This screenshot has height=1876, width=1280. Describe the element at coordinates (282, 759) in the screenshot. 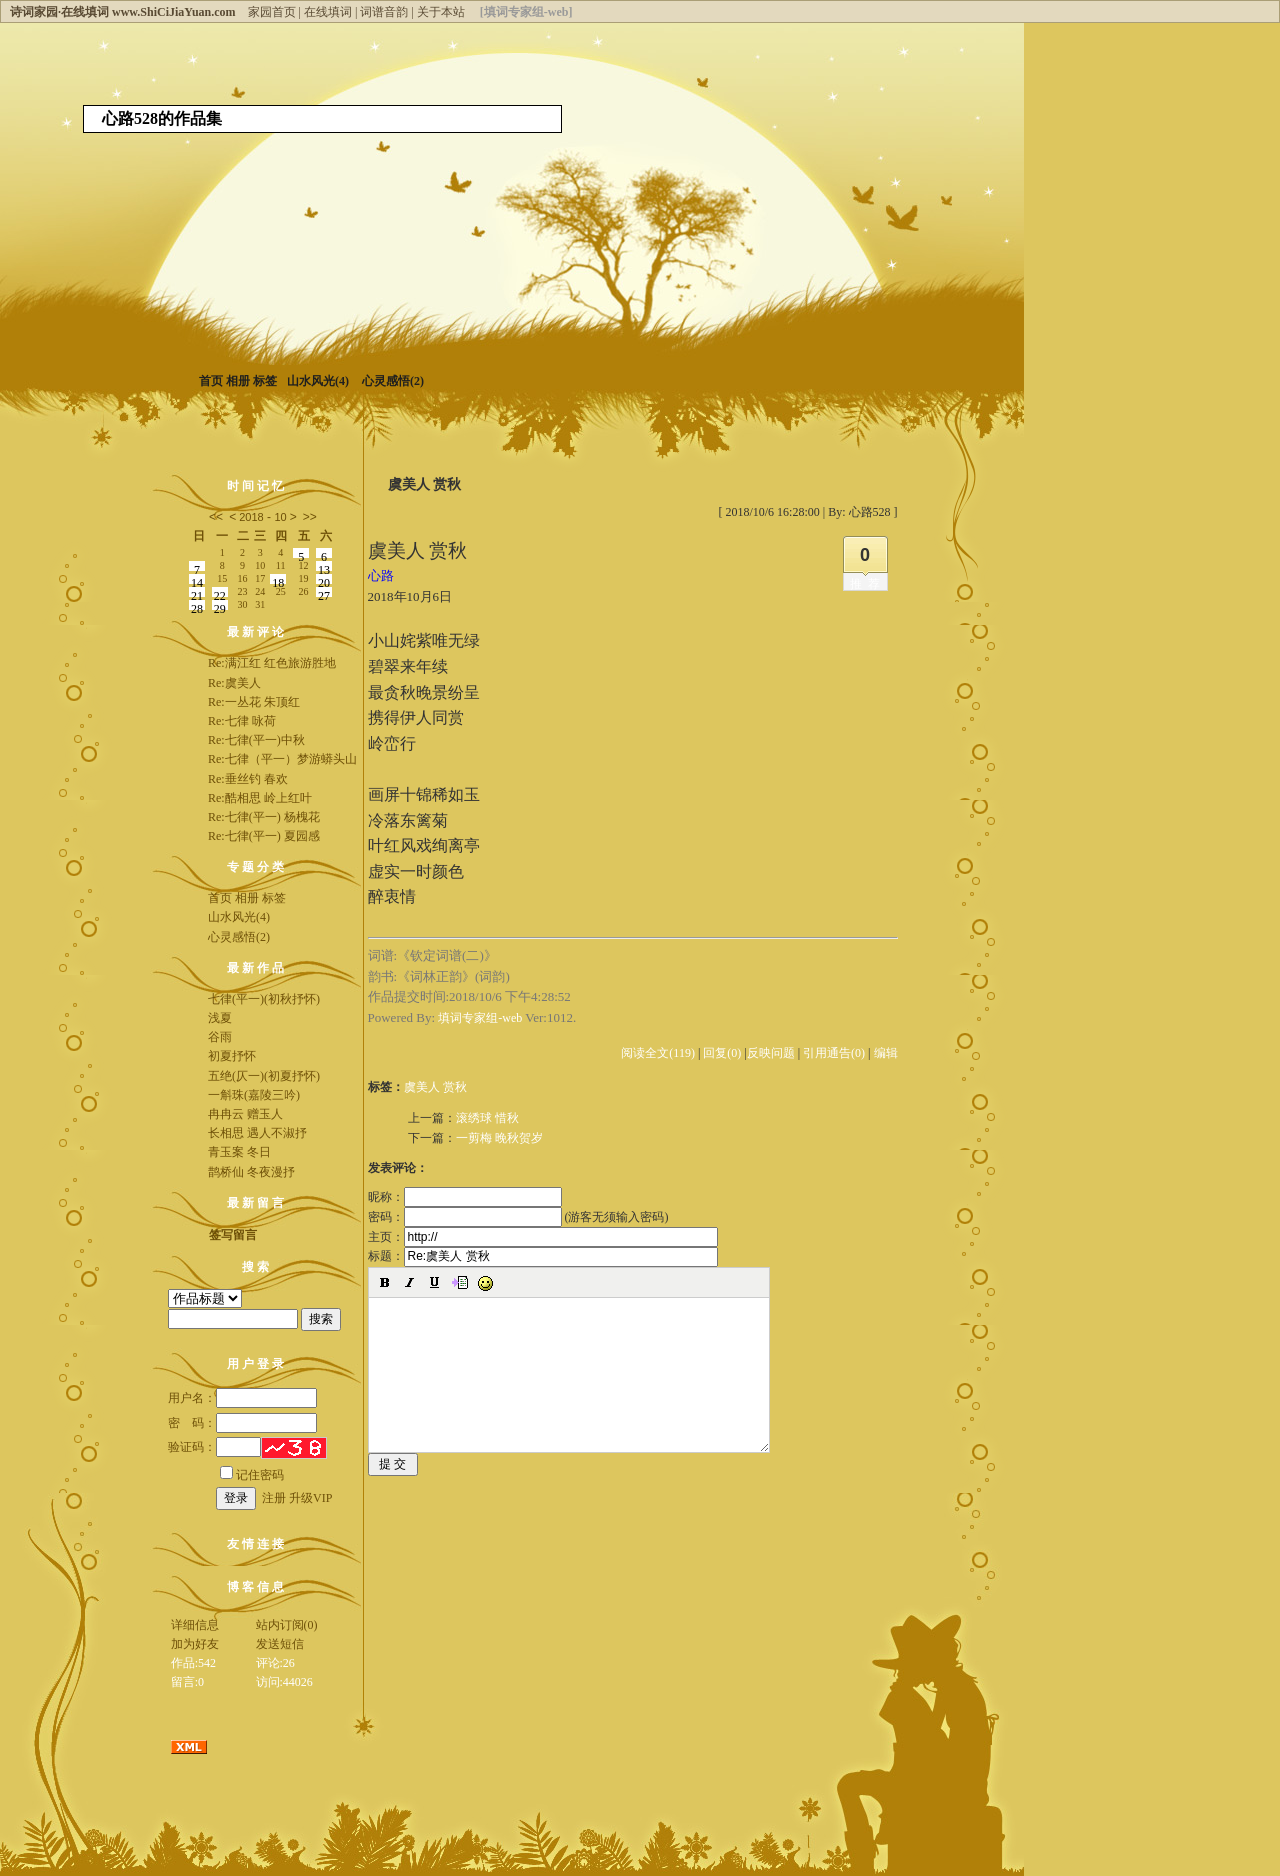

I see `Re:七律（平一）梦游蟒头山` at that location.